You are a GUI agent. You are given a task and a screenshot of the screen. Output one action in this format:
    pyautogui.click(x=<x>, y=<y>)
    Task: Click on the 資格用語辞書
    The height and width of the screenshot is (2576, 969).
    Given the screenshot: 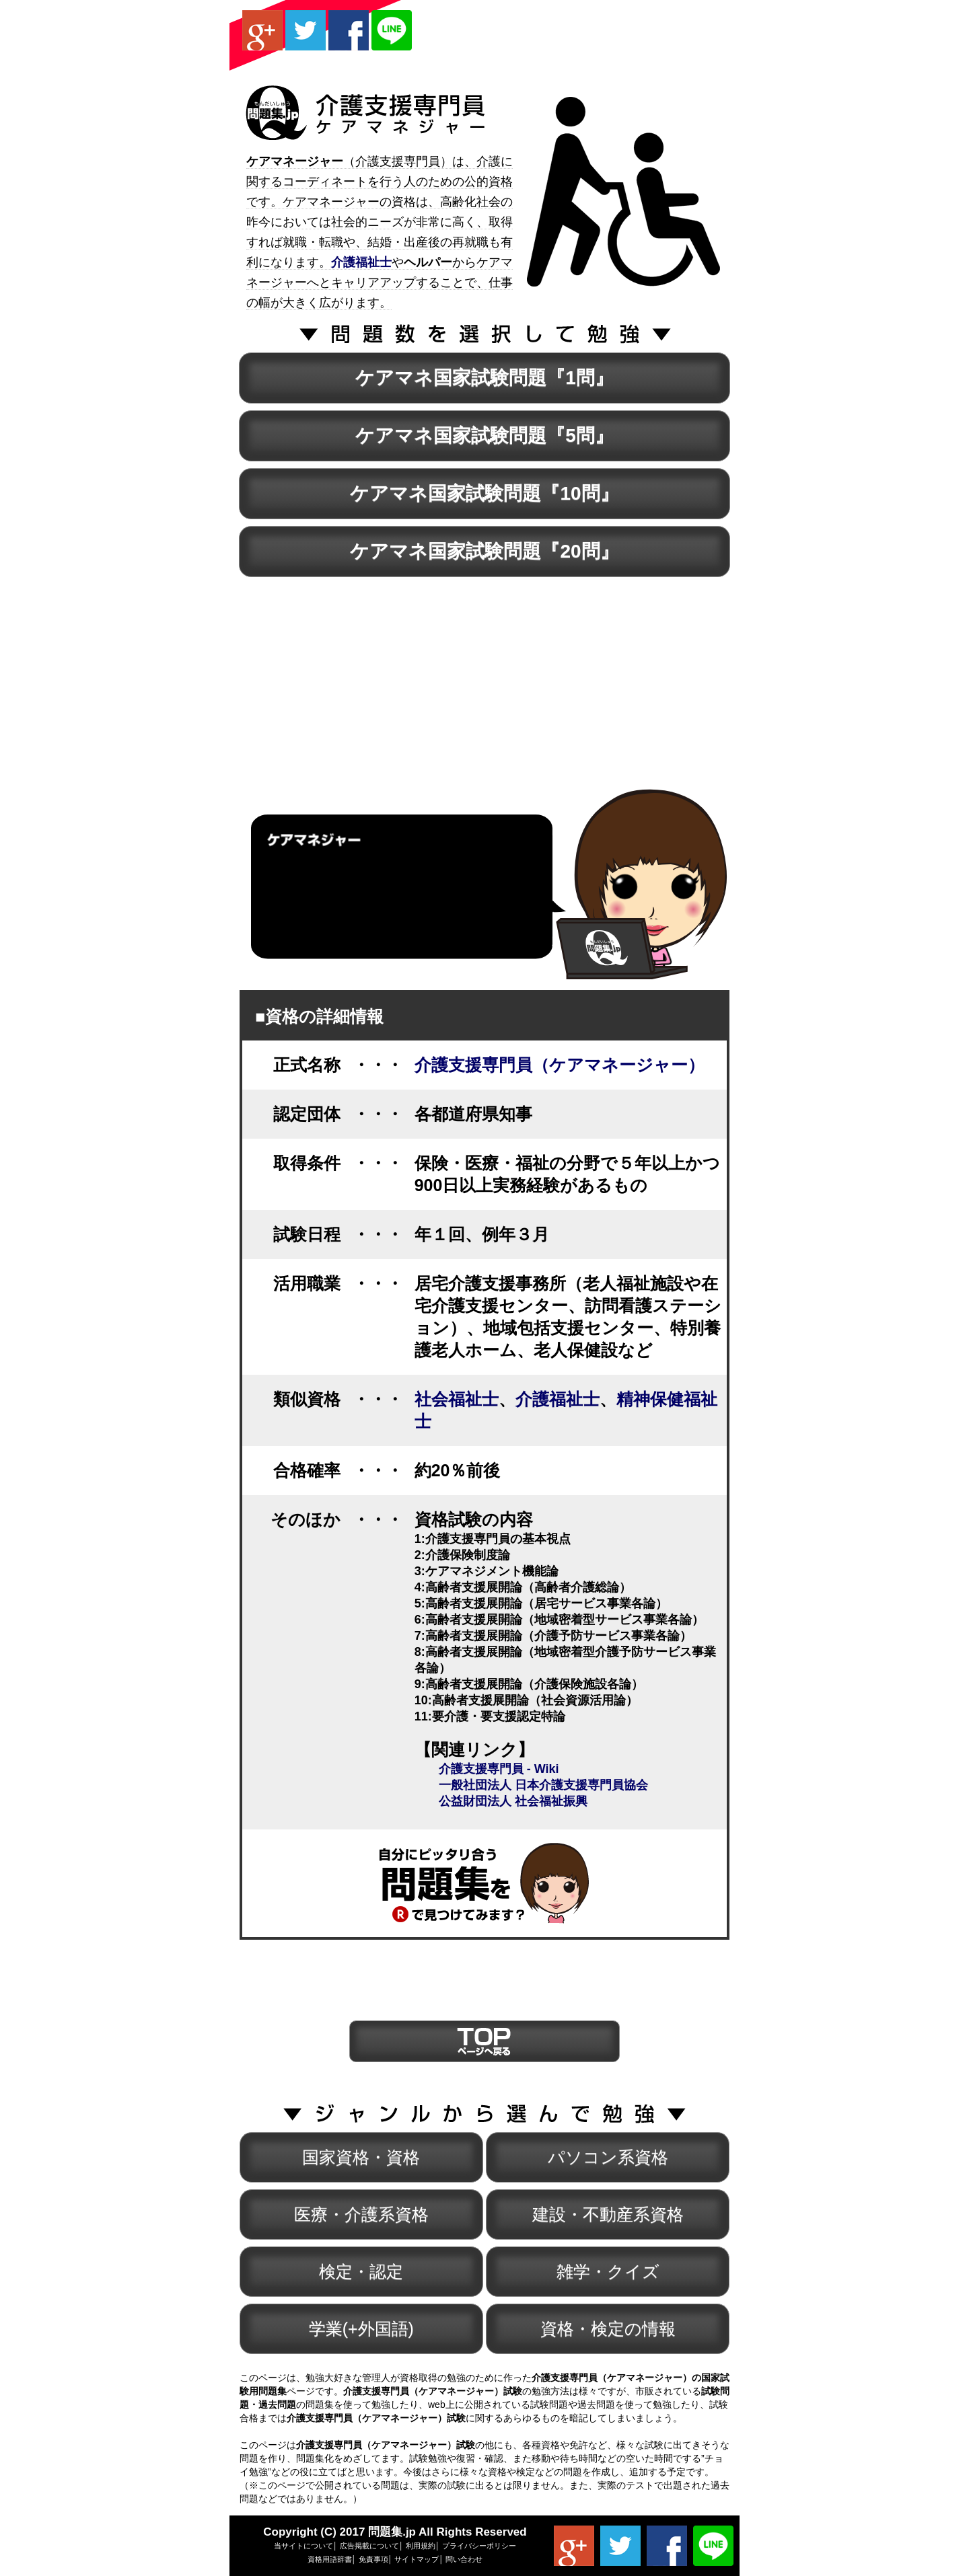 What is the action you would take?
    pyautogui.click(x=330, y=2559)
    